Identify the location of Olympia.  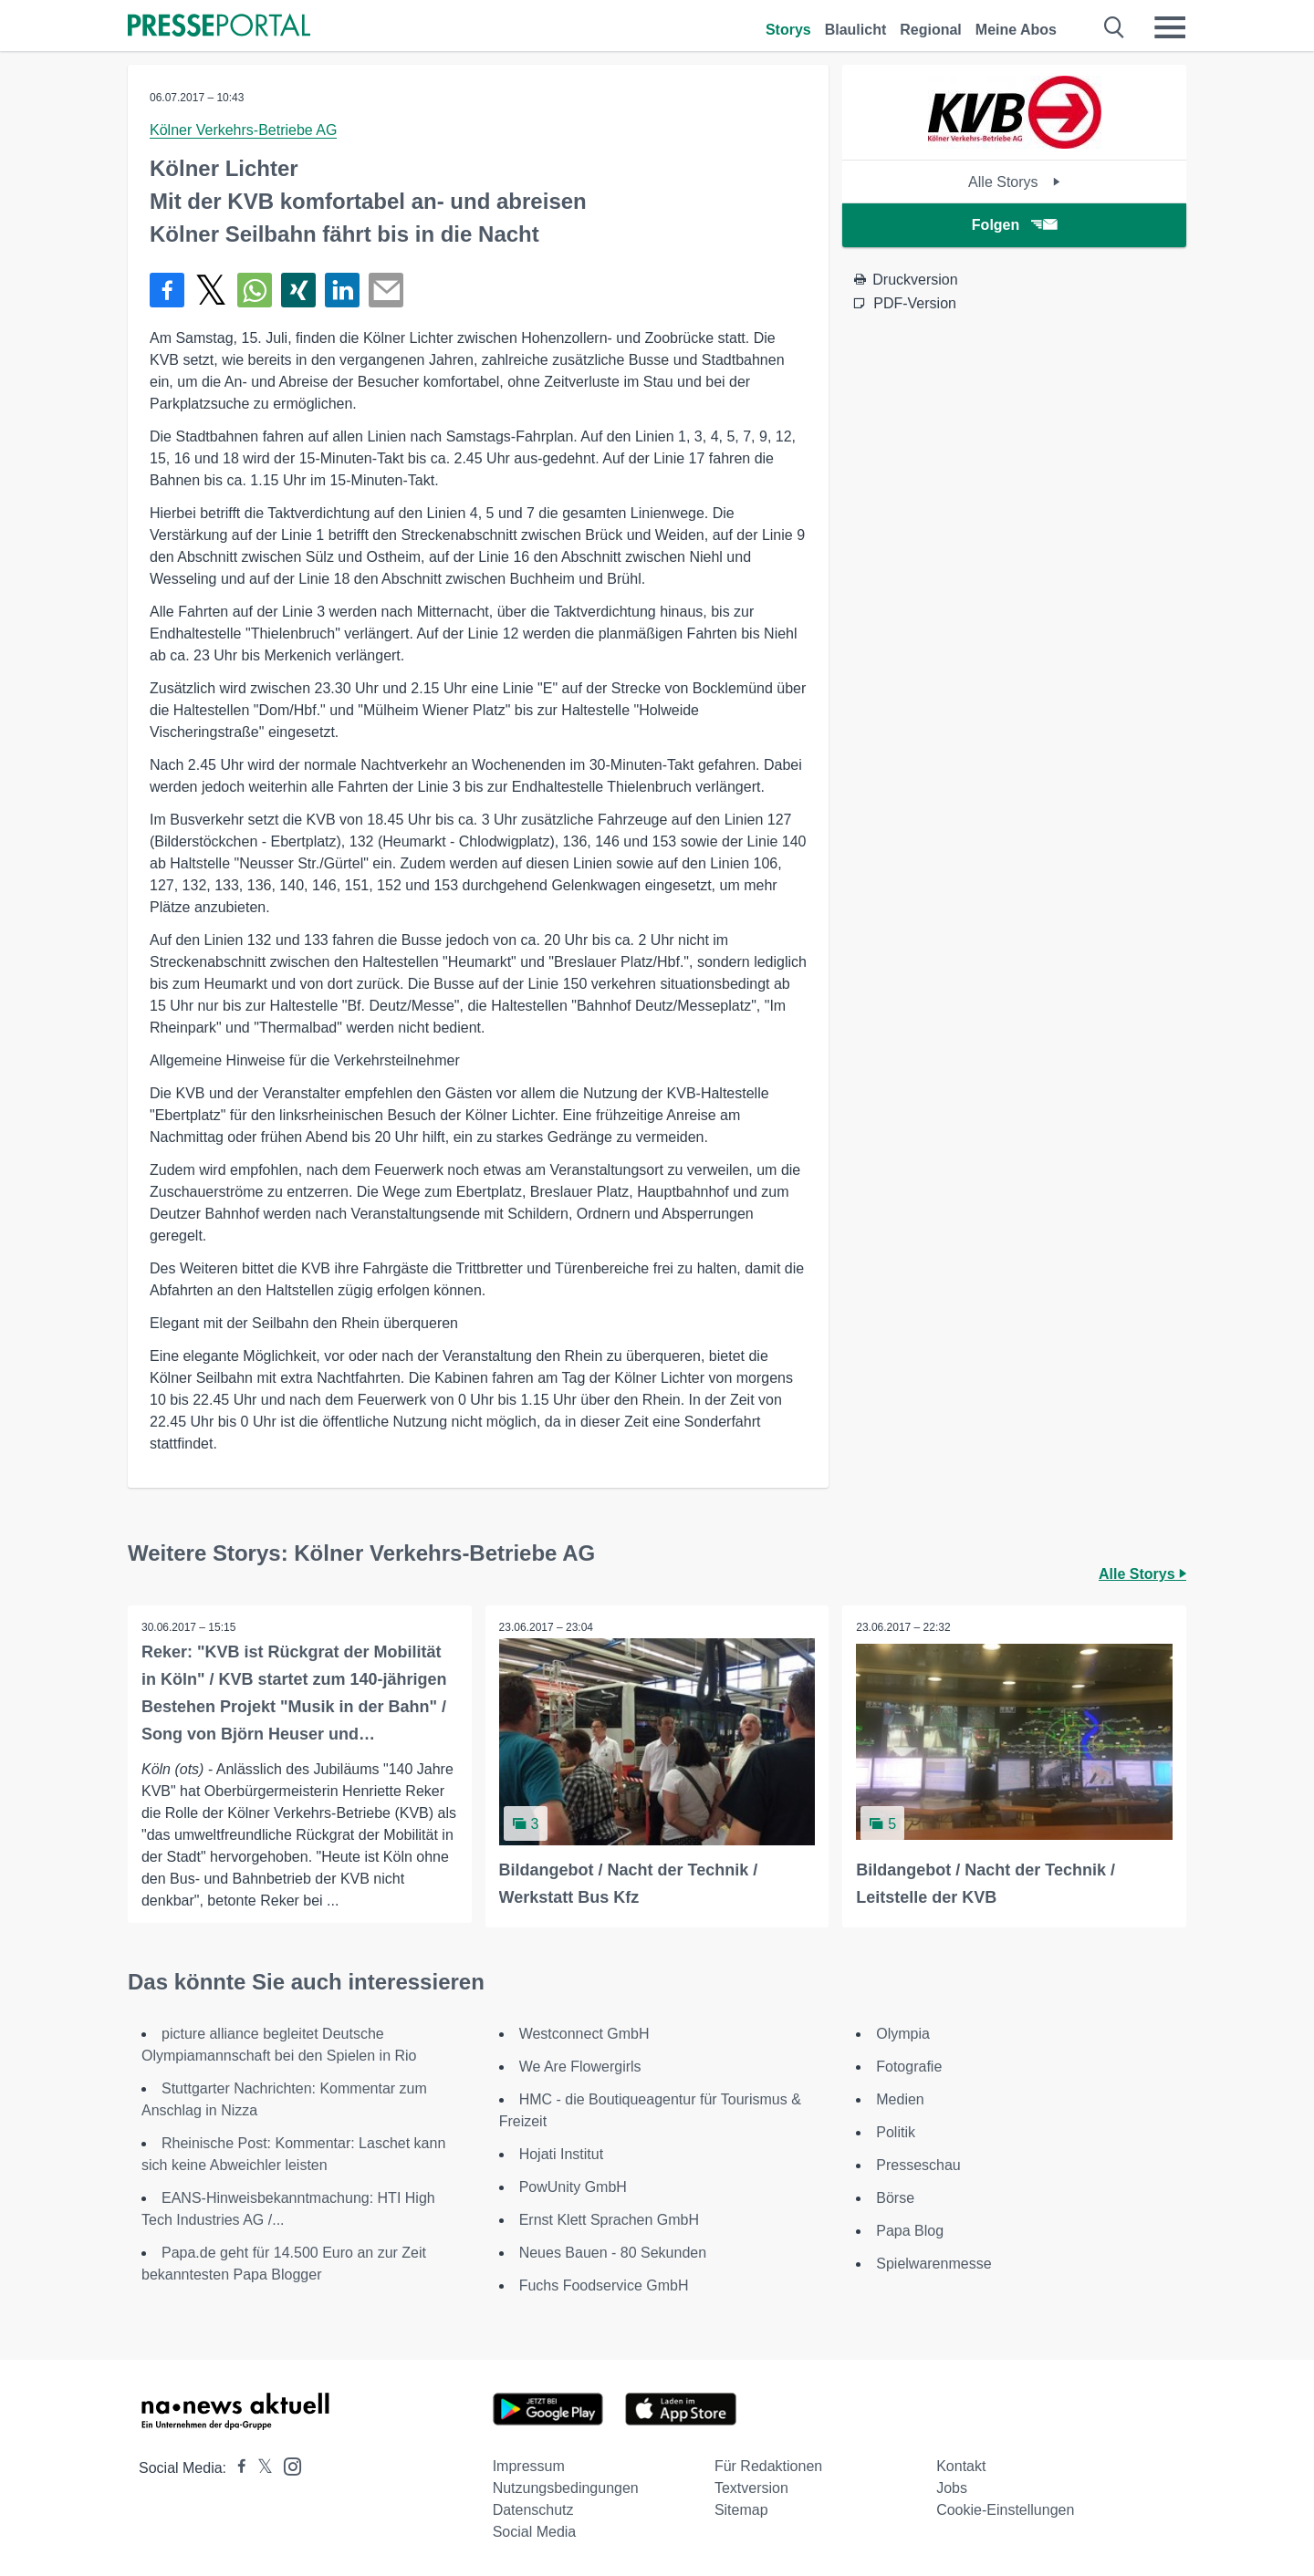
(903, 2033).